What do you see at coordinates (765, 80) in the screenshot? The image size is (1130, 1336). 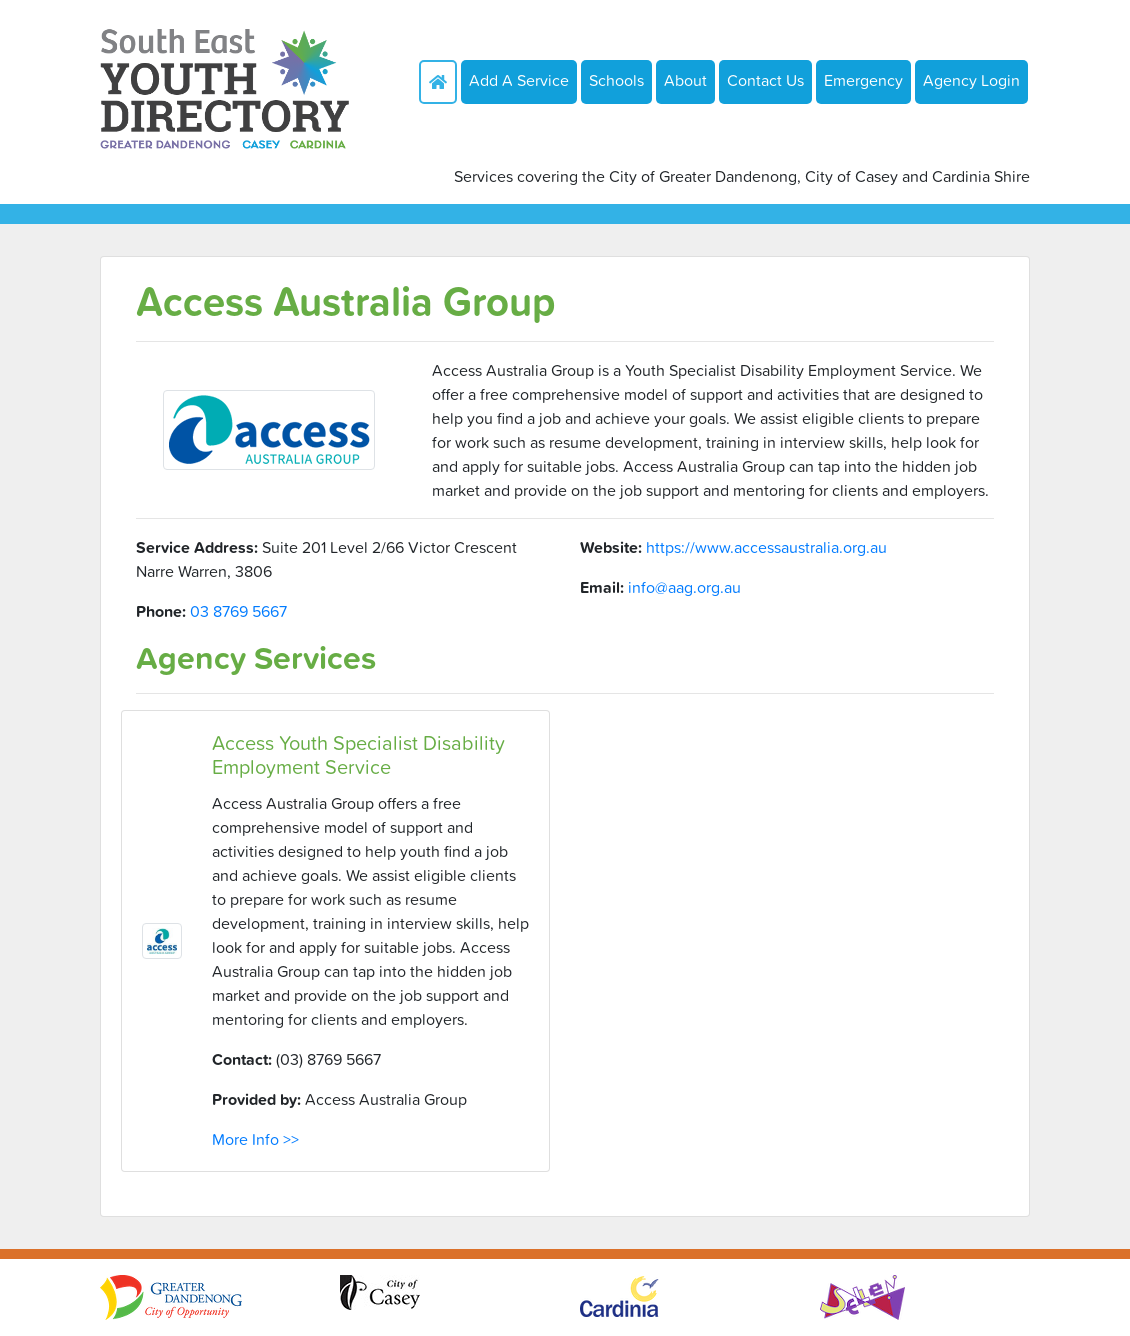 I see `Contact Us` at bounding box center [765, 80].